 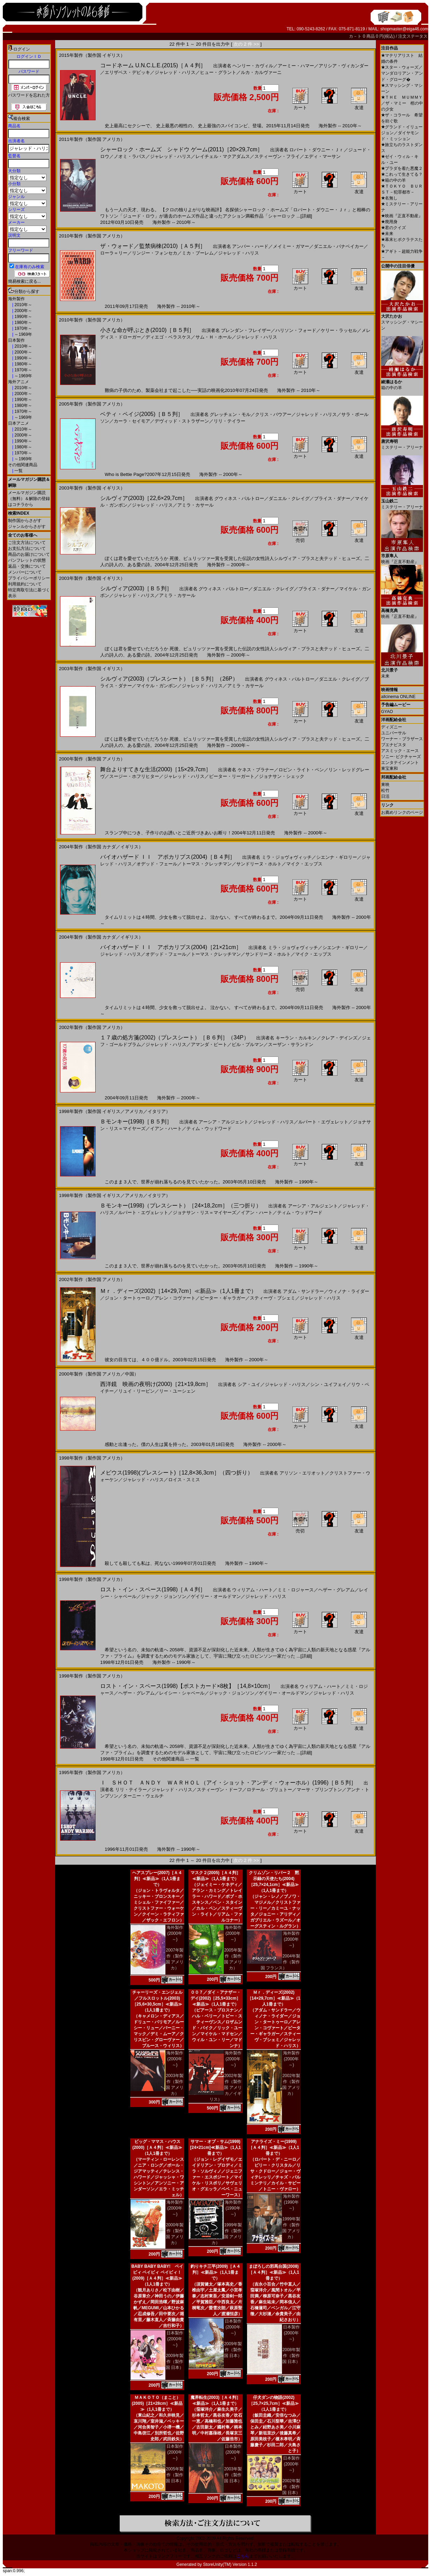 What do you see at coordinates (389, 198) in the screenshot?
I see `名無し` at bounding box center [389, 198].